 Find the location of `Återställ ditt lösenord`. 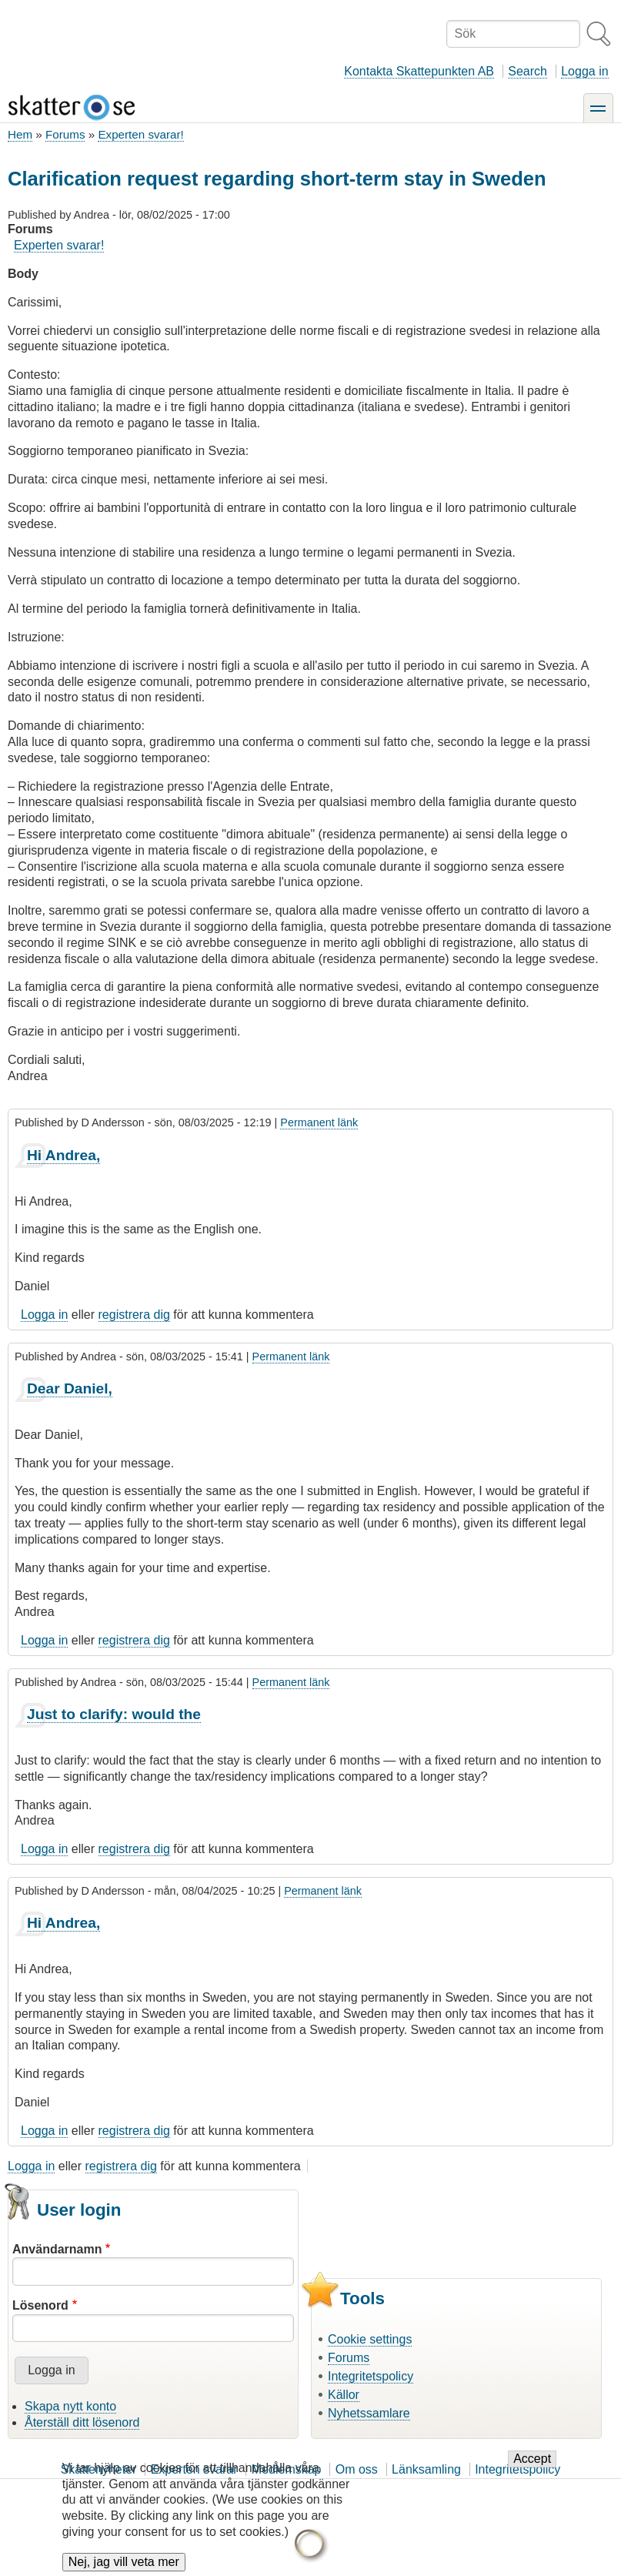

Återställ ditt lösenord is located at coordinates (82, 2422).